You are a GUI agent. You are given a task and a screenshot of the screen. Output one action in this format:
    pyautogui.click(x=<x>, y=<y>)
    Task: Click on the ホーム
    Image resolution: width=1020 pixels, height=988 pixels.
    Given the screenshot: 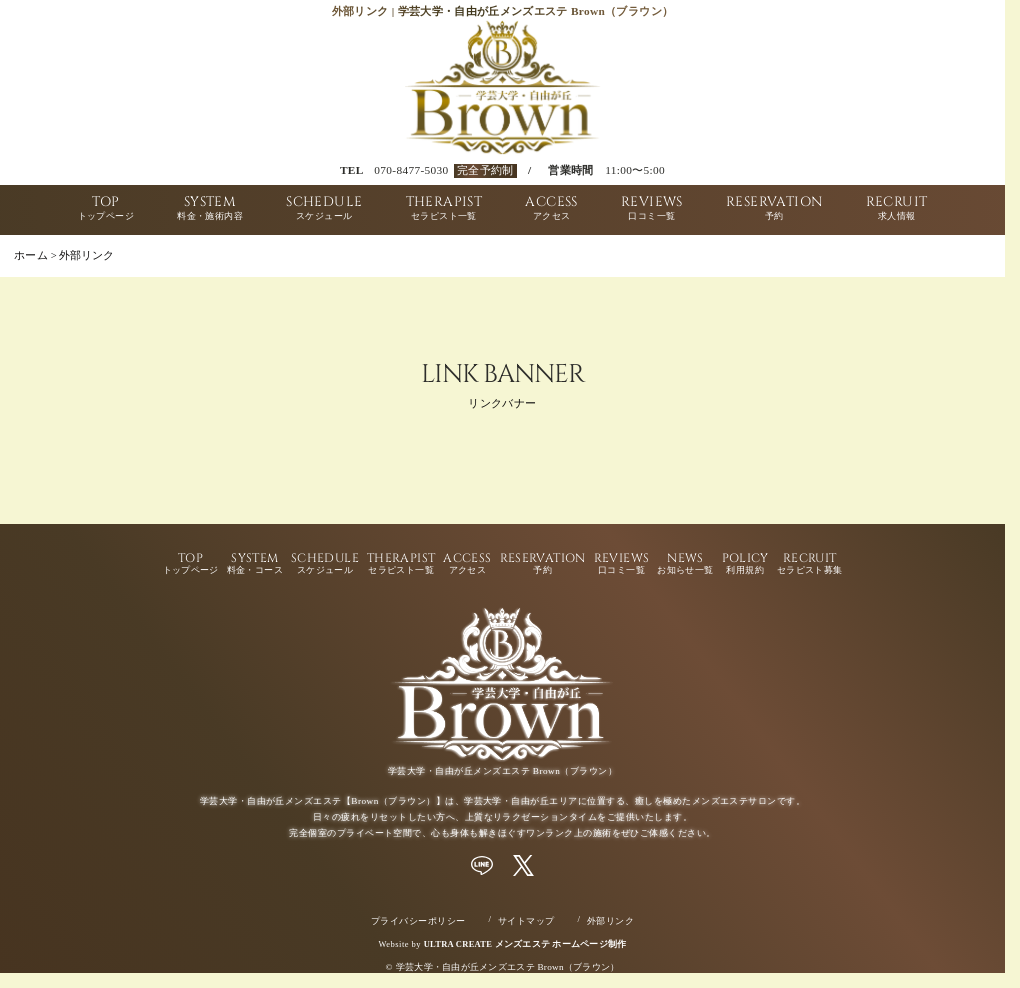 What is the action you would take?
    pyautogui.click(x=31, y=255)
    